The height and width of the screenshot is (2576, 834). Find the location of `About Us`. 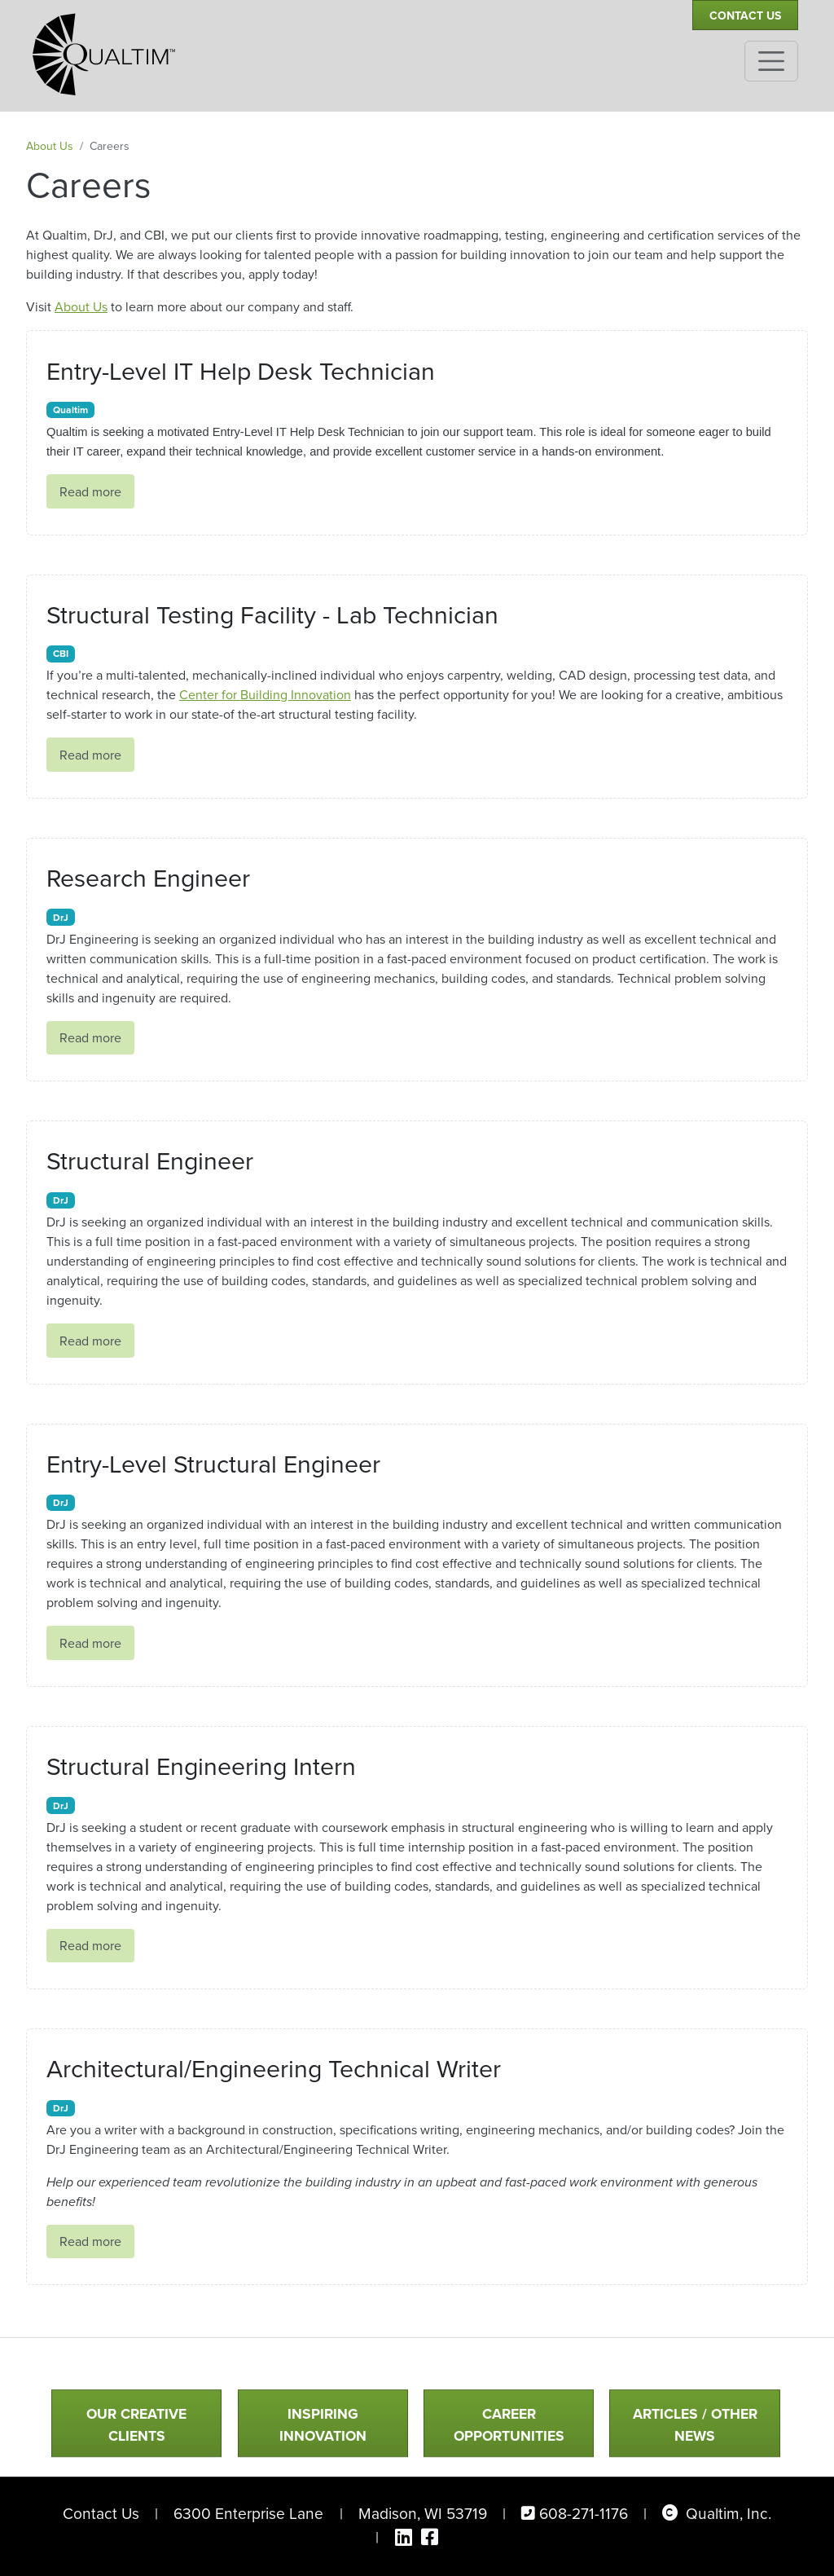

About Us is located at coordinates (49, 146).